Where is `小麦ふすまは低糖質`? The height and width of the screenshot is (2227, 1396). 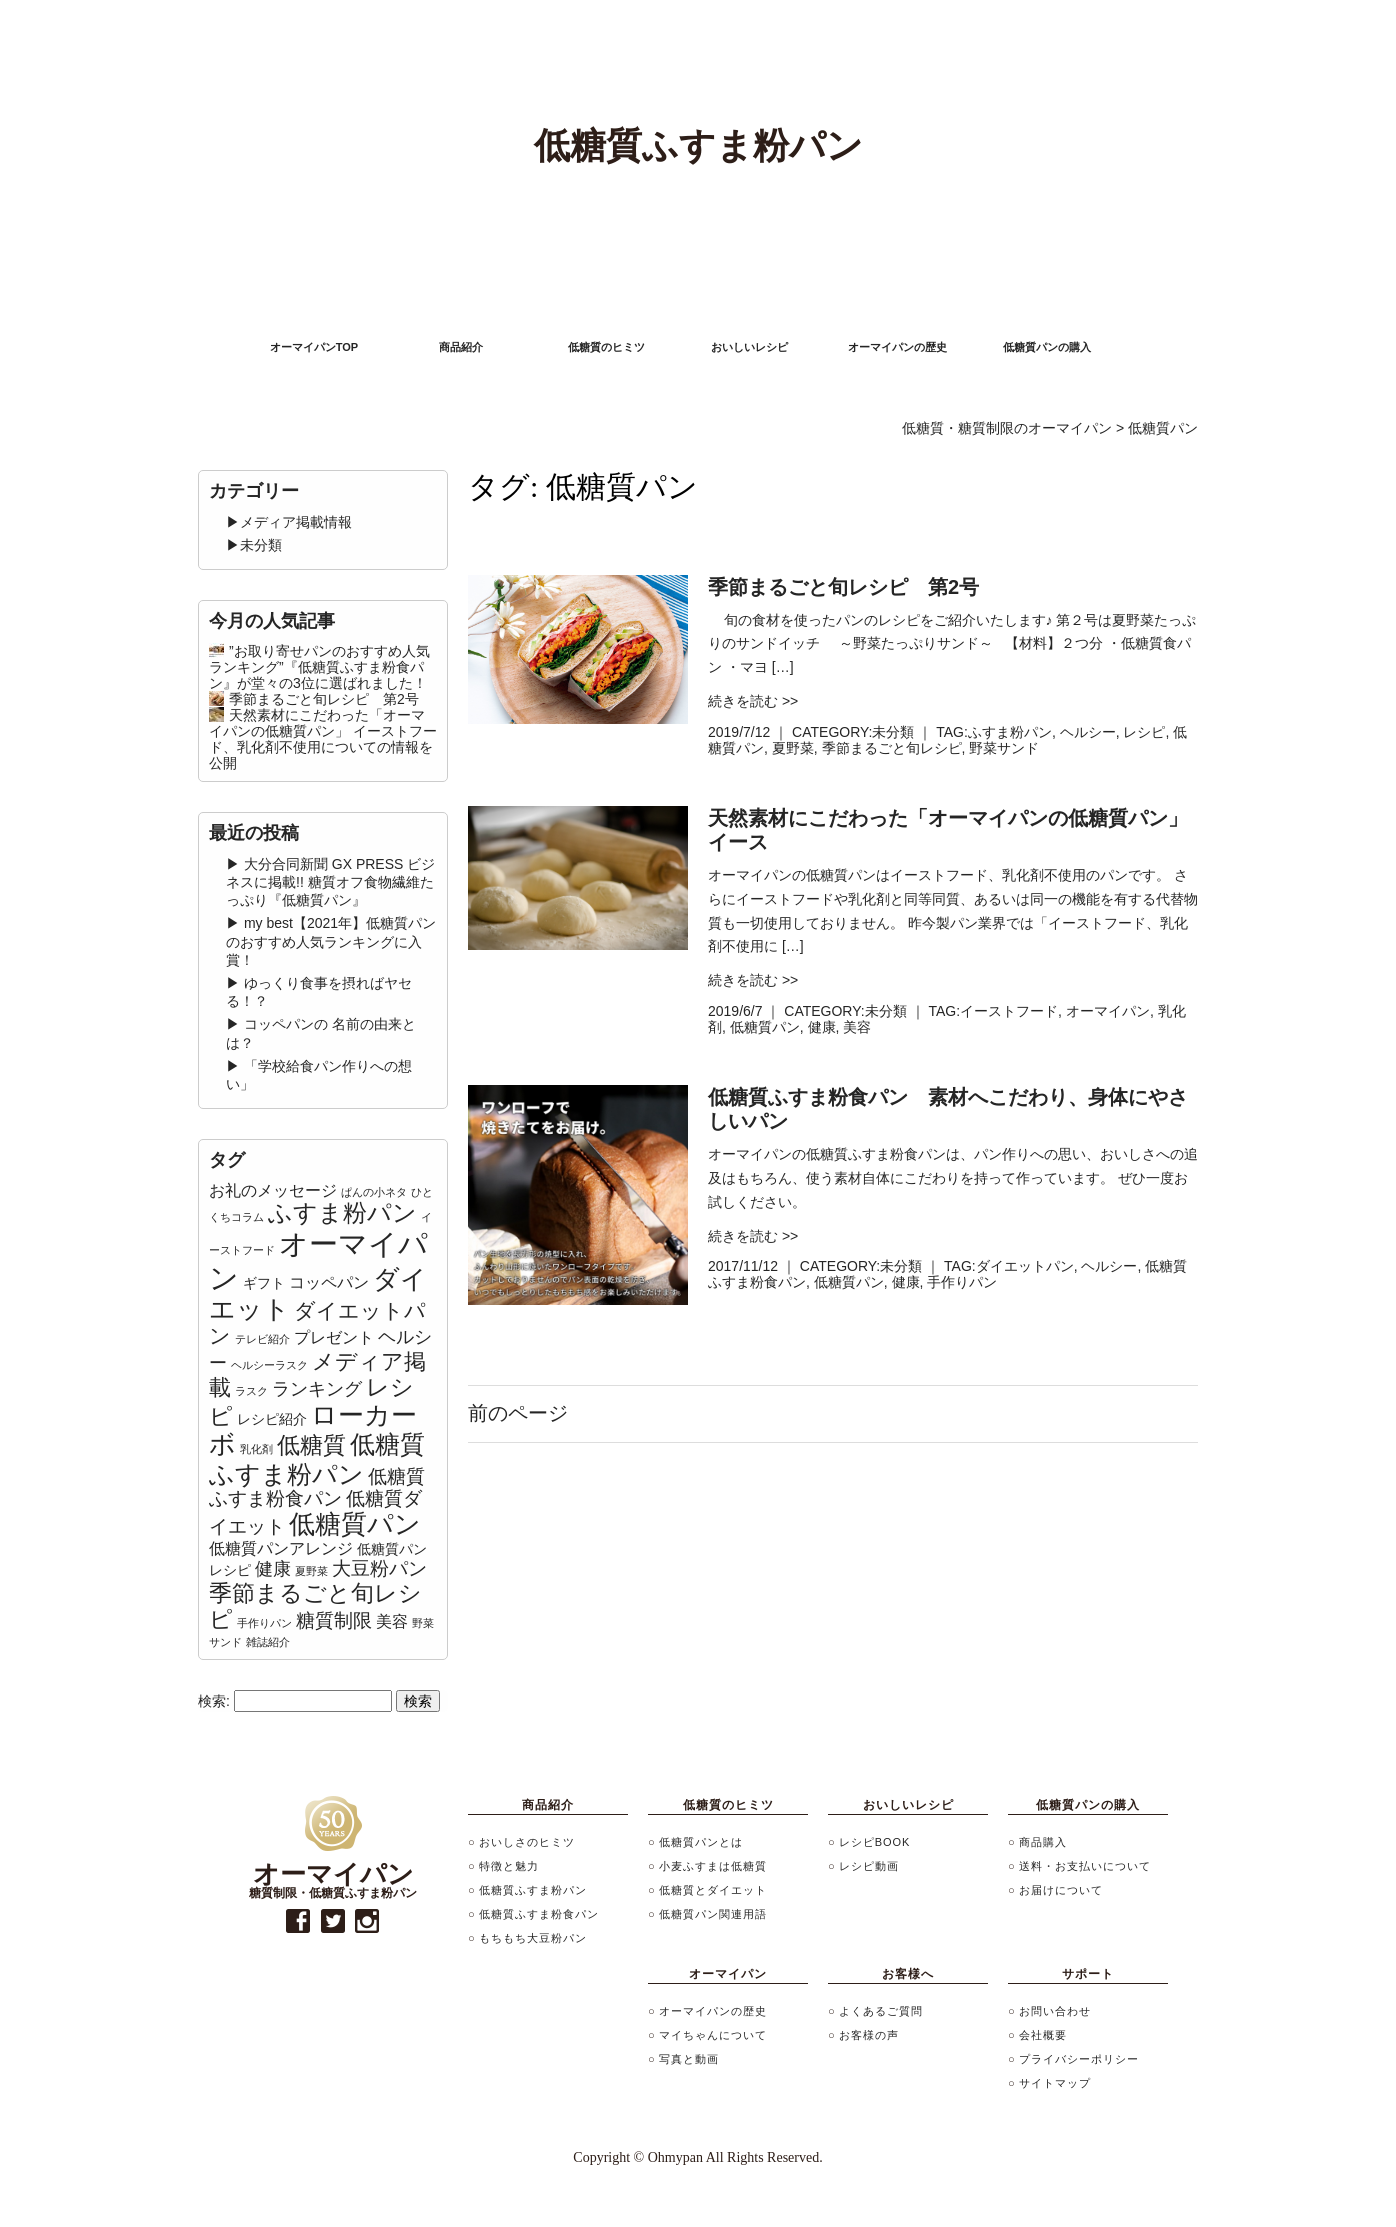
小麦ふすまは低糖質 is located at coordinates (713, 1866).